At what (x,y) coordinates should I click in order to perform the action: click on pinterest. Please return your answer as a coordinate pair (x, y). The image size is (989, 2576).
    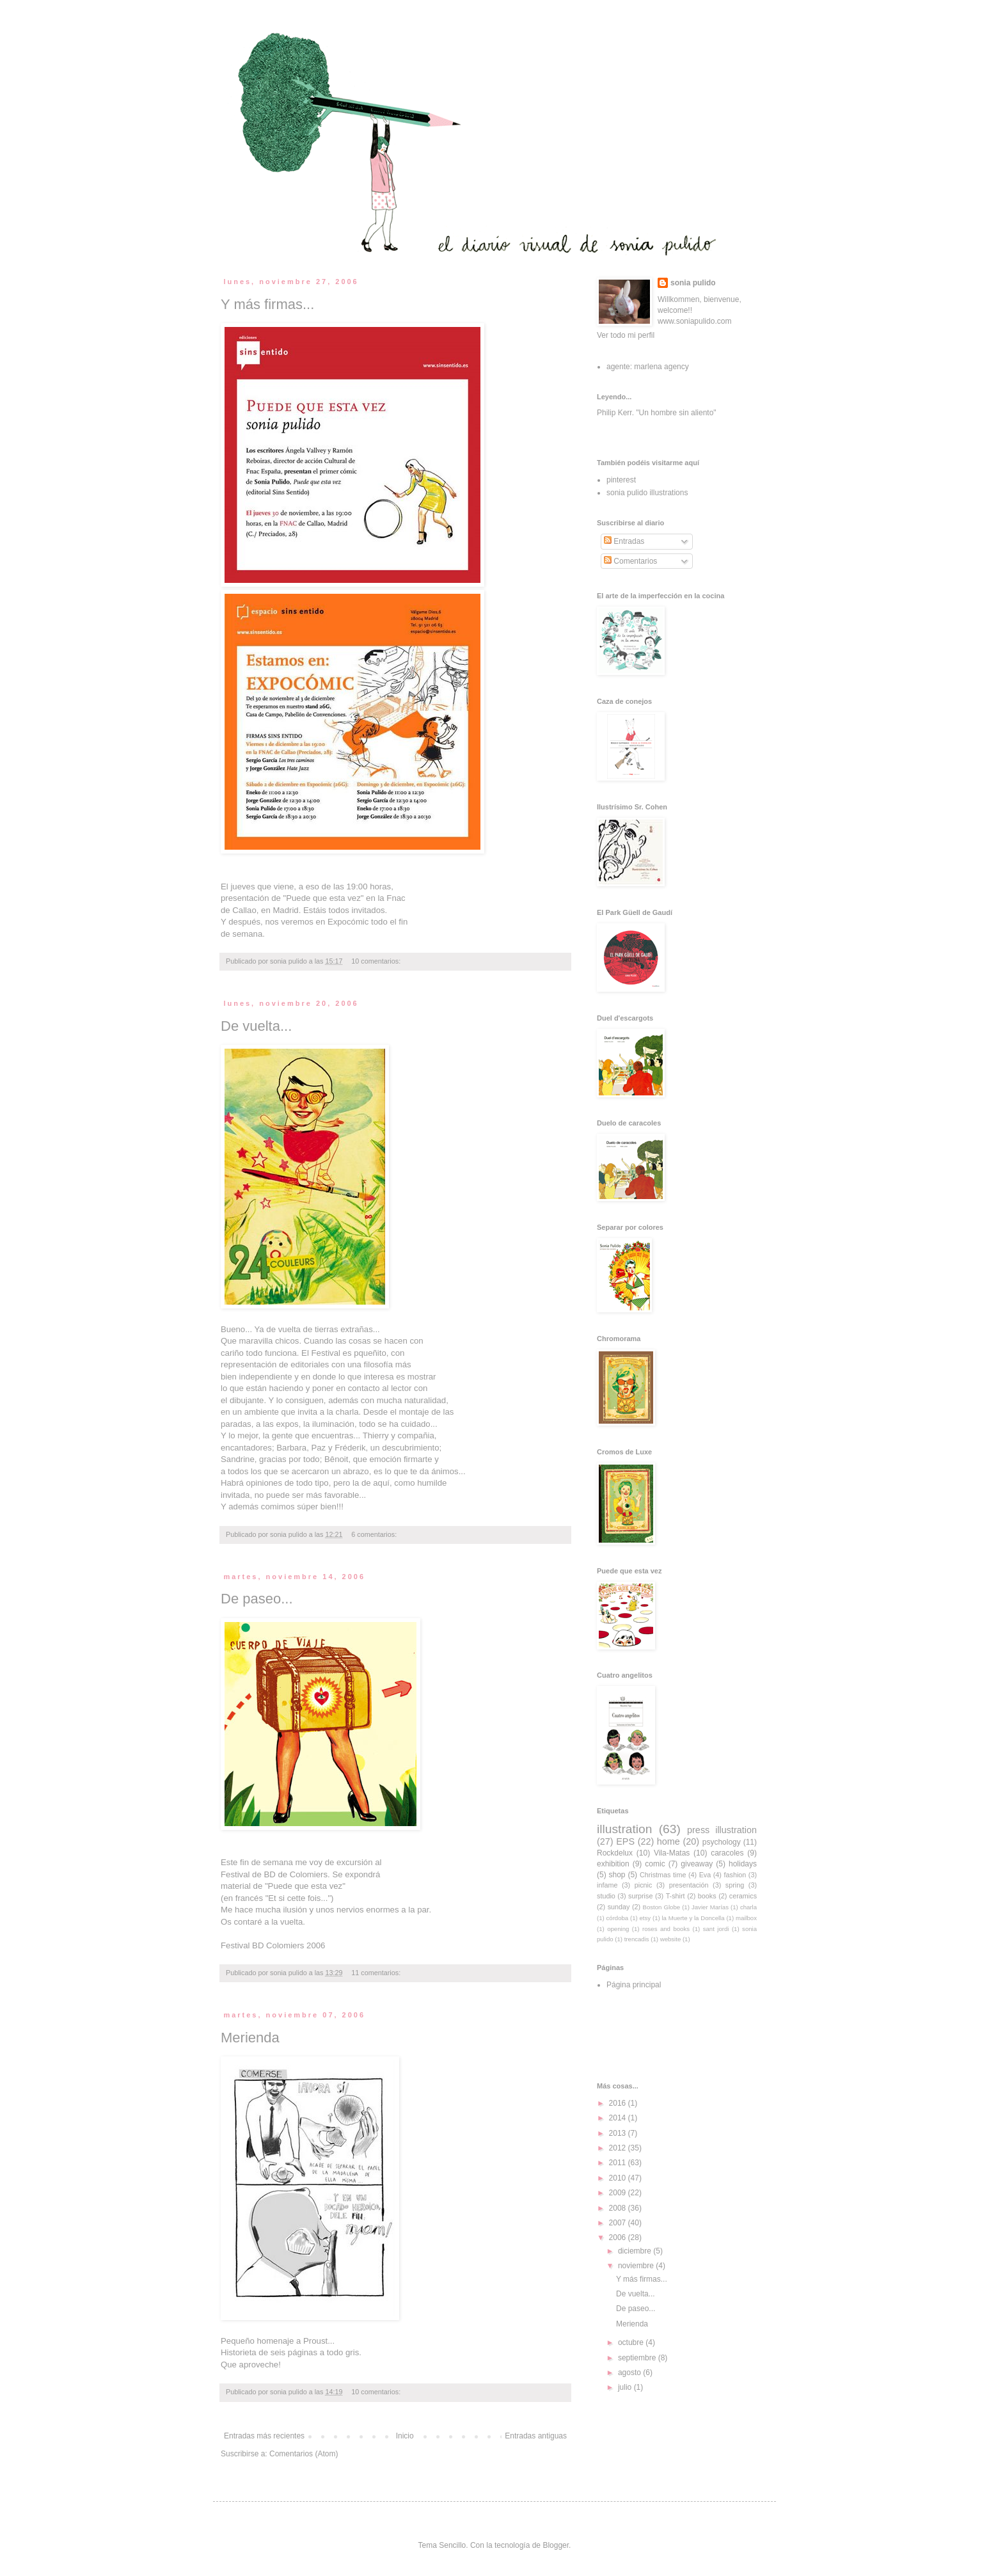
    Looking at the image, I should click on (621, 479).